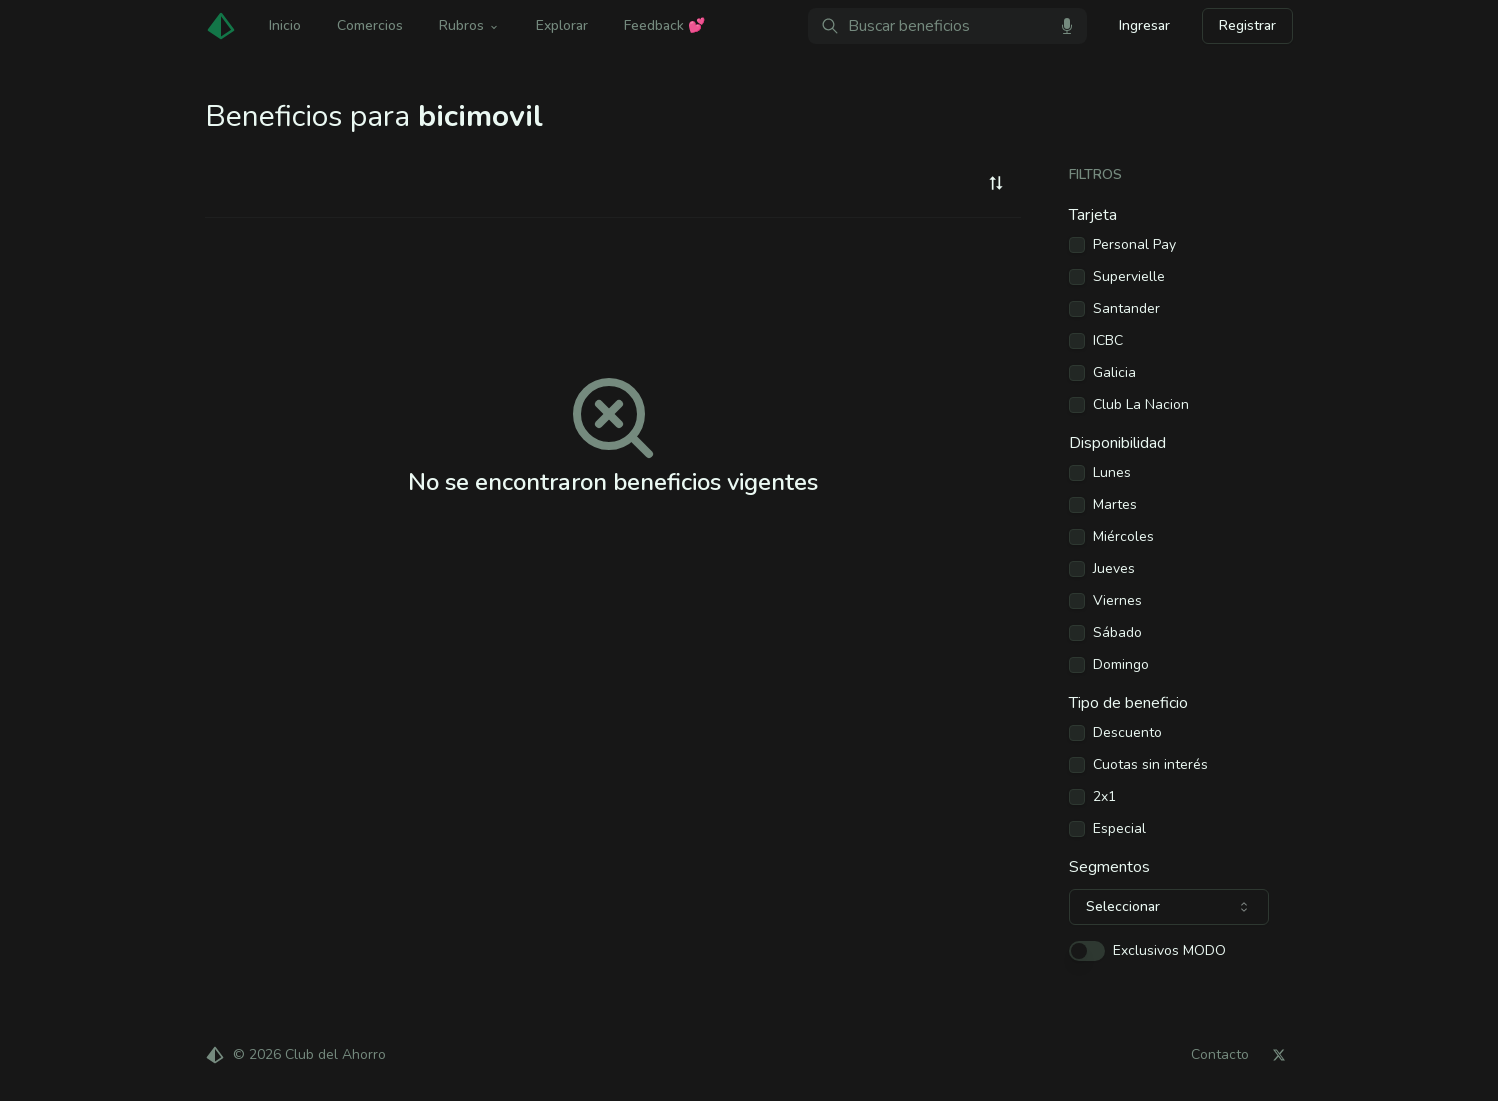  Describe the element at coordinates (1104, 797) in the screenshot. I see `2x1` at that location.